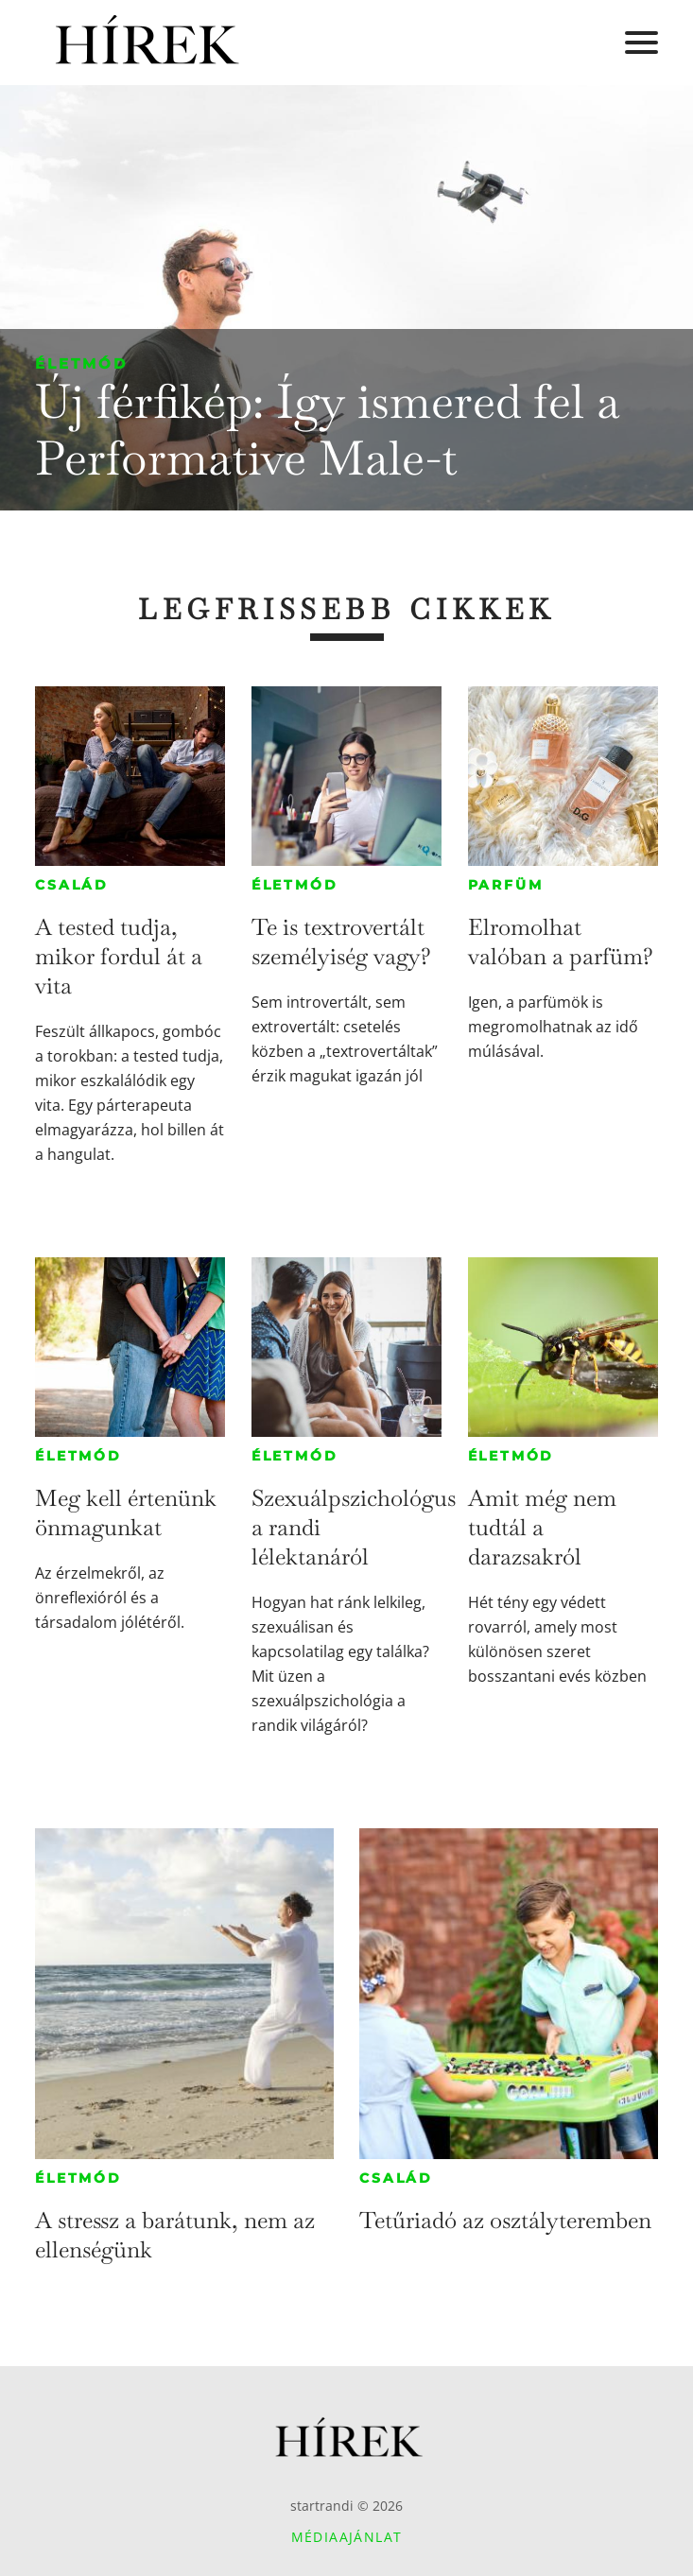  Describe the element at coordinates (81, 363) in the screenshot. I see `Életmód` at that location.